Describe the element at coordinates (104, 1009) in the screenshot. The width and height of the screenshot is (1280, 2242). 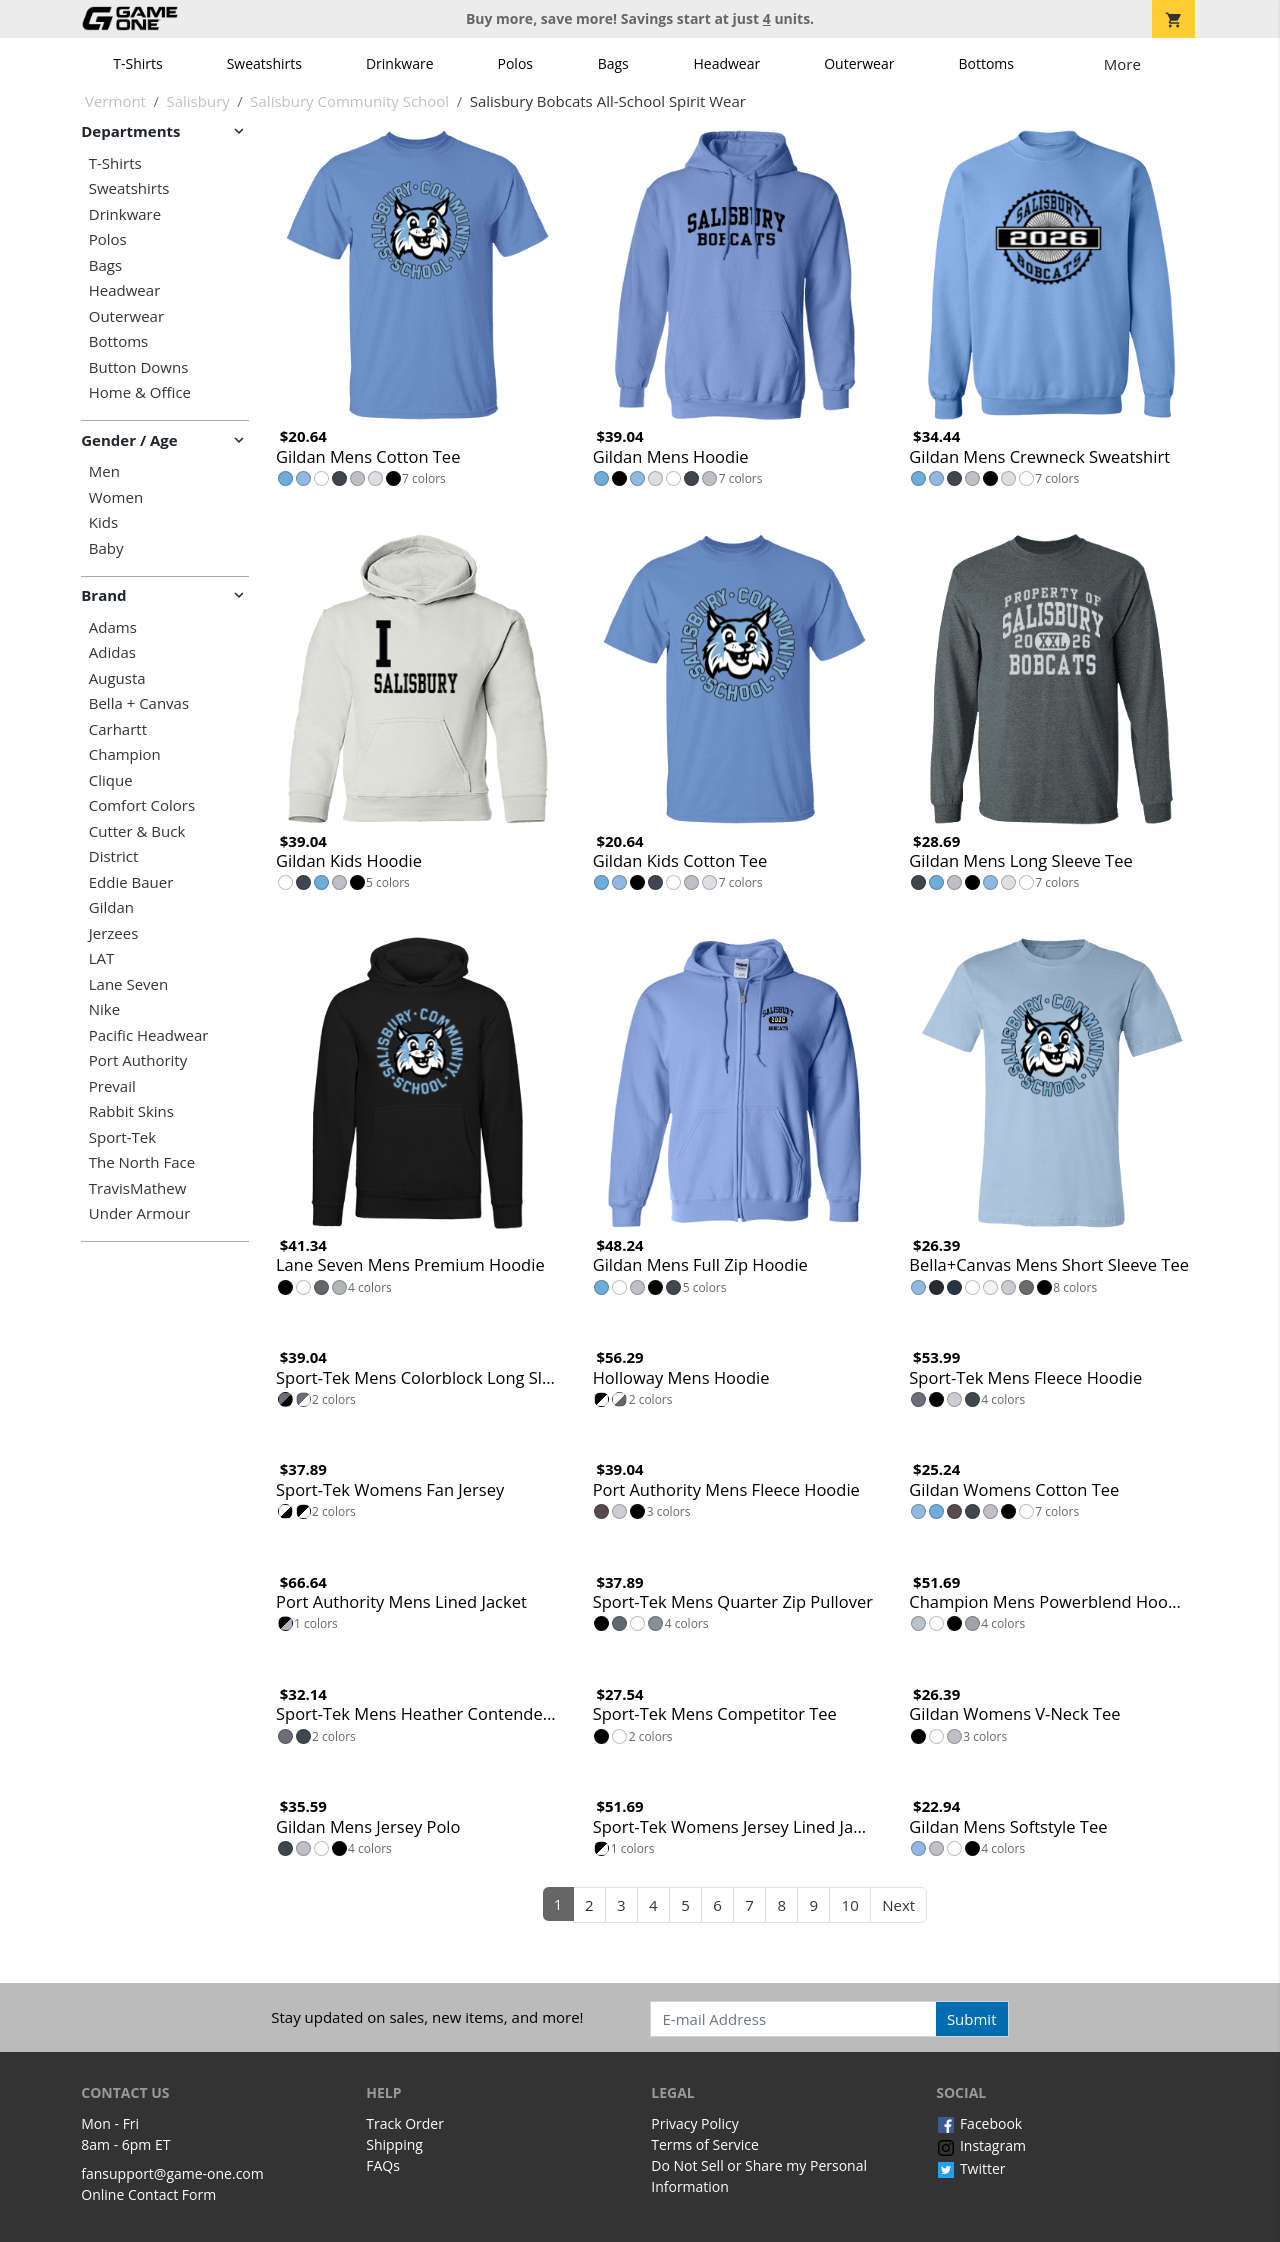
I see `Nike` at that location.